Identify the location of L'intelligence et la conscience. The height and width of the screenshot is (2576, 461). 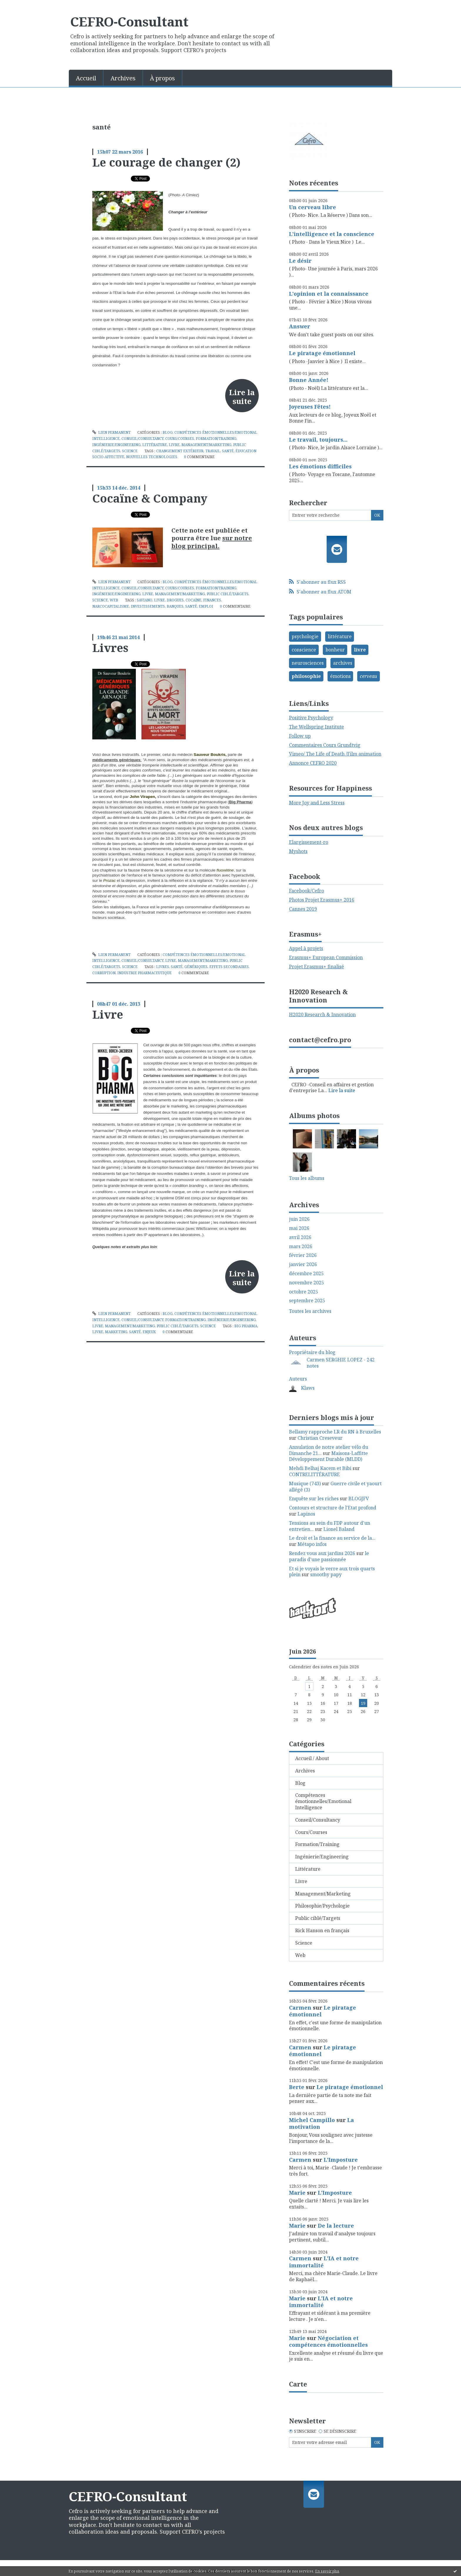
(331, 233).